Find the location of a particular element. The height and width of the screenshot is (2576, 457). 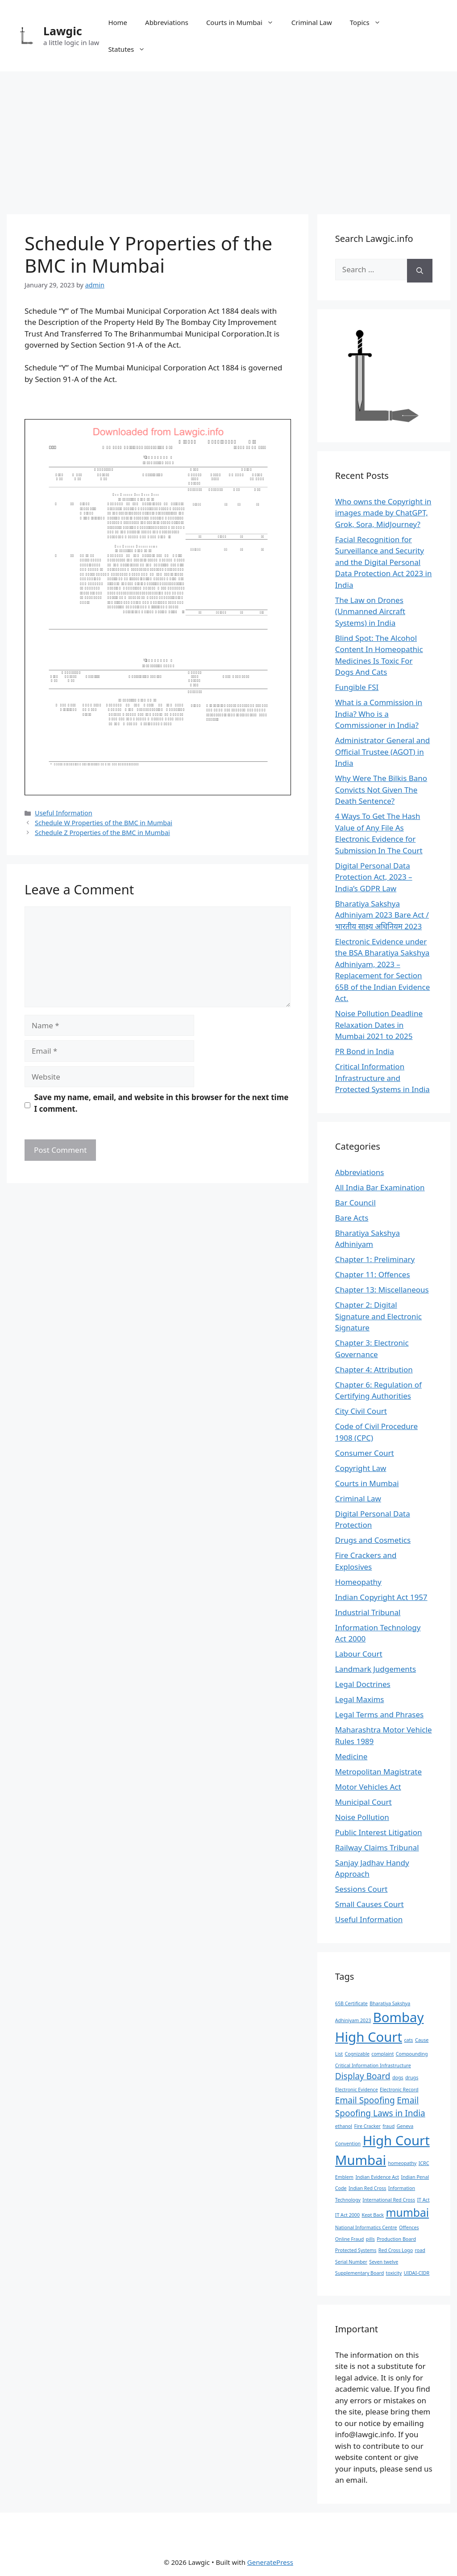

PR Bond in India is located at coordinates (364, 1051).